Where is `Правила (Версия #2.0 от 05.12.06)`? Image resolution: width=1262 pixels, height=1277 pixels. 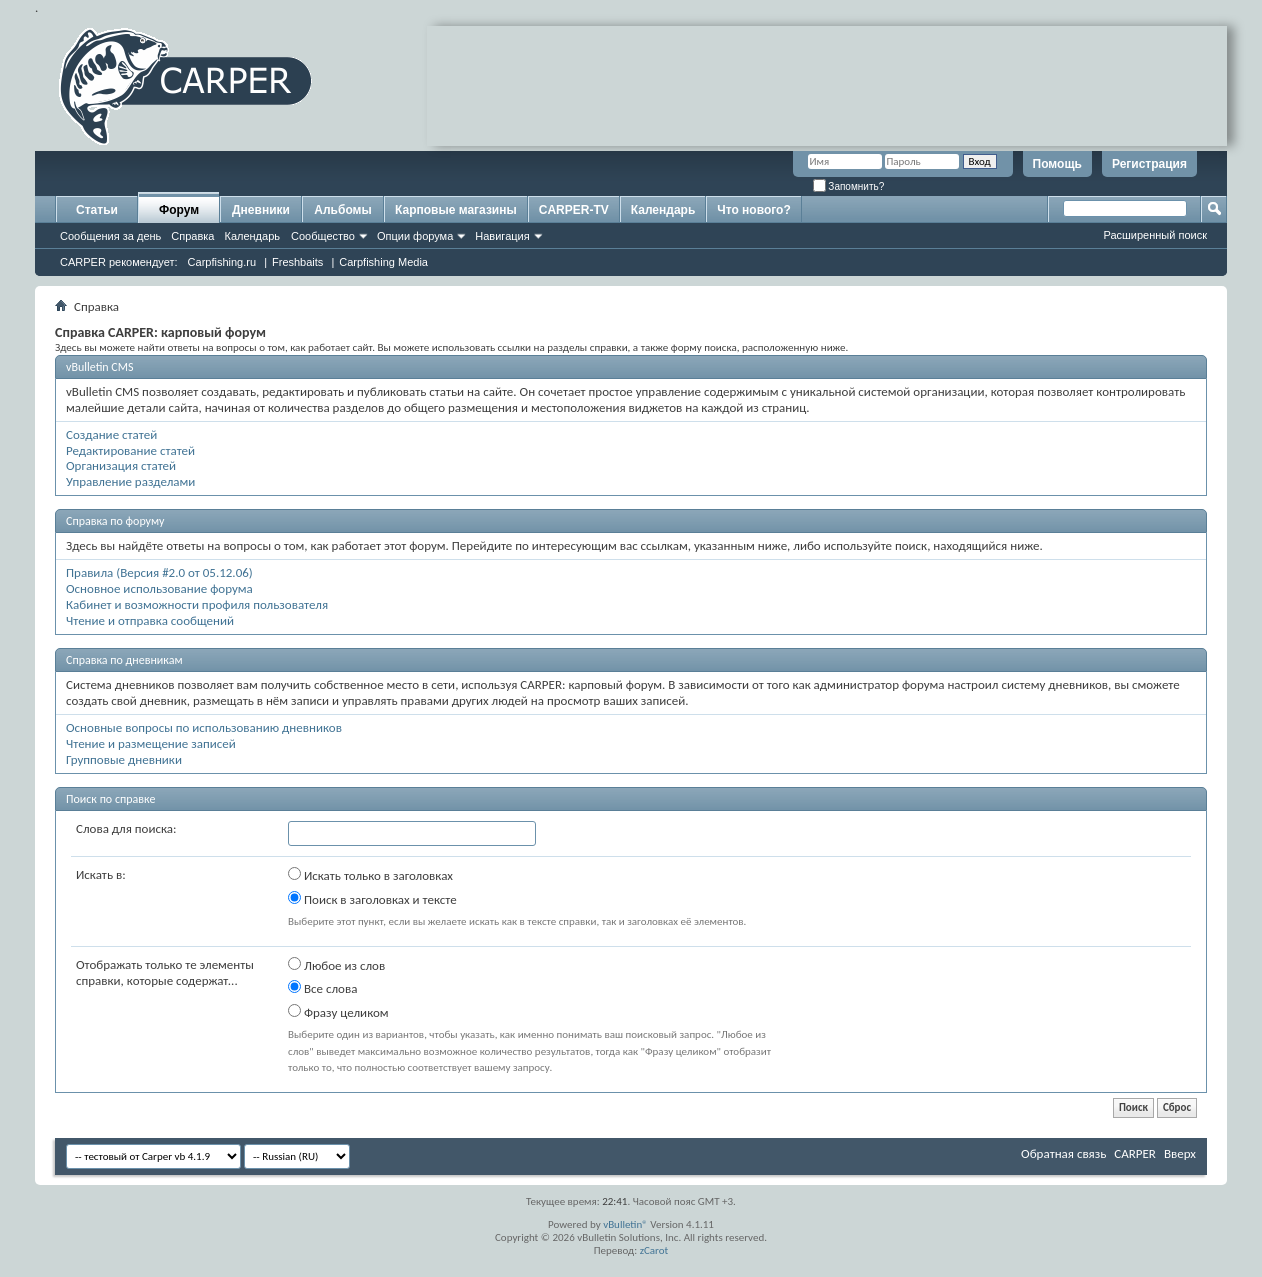 Правила (Версия #2.0 от 05.12.06) is located at coordinates (159, 572).